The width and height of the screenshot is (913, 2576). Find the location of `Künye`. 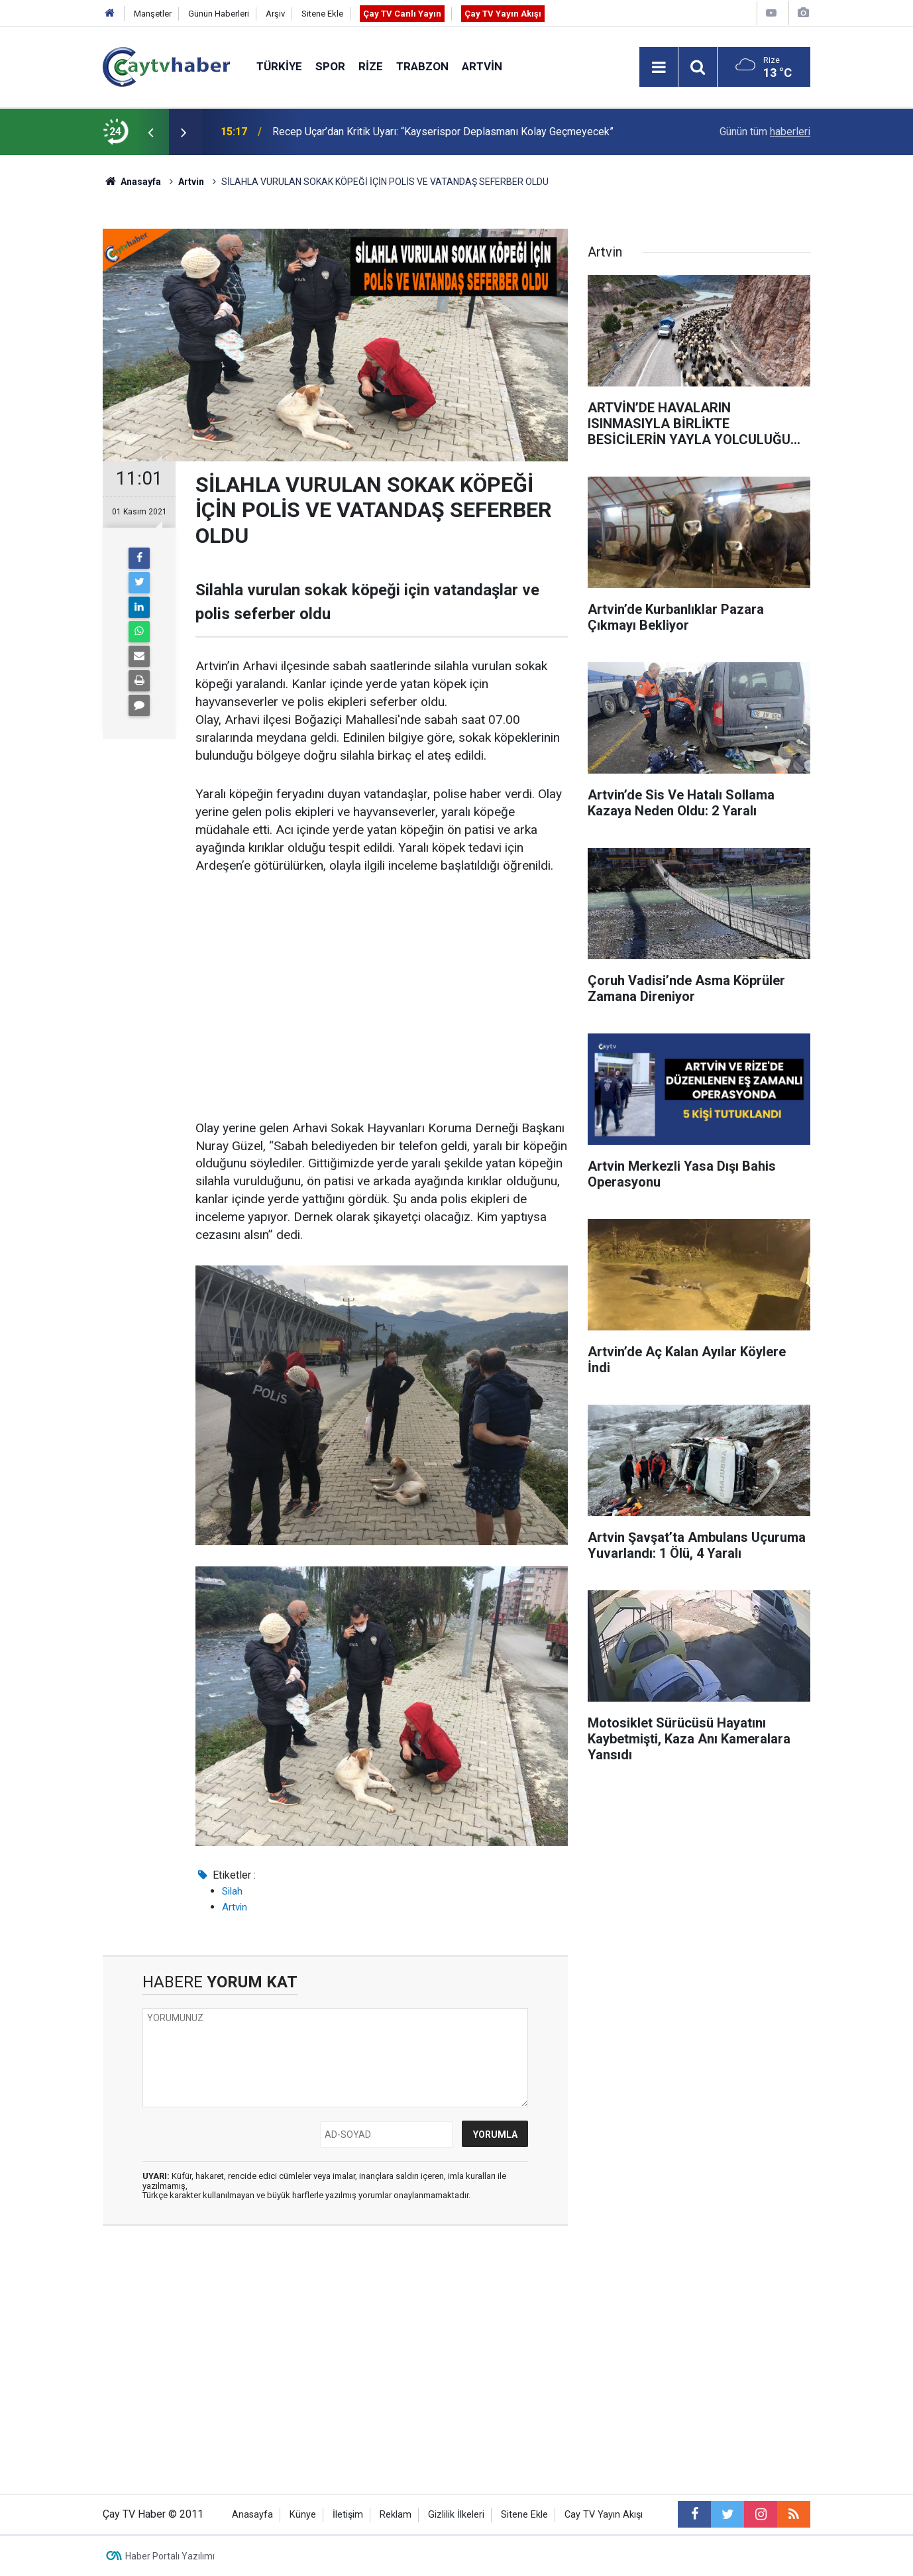

Künye is located at coordinates (303, 2514).